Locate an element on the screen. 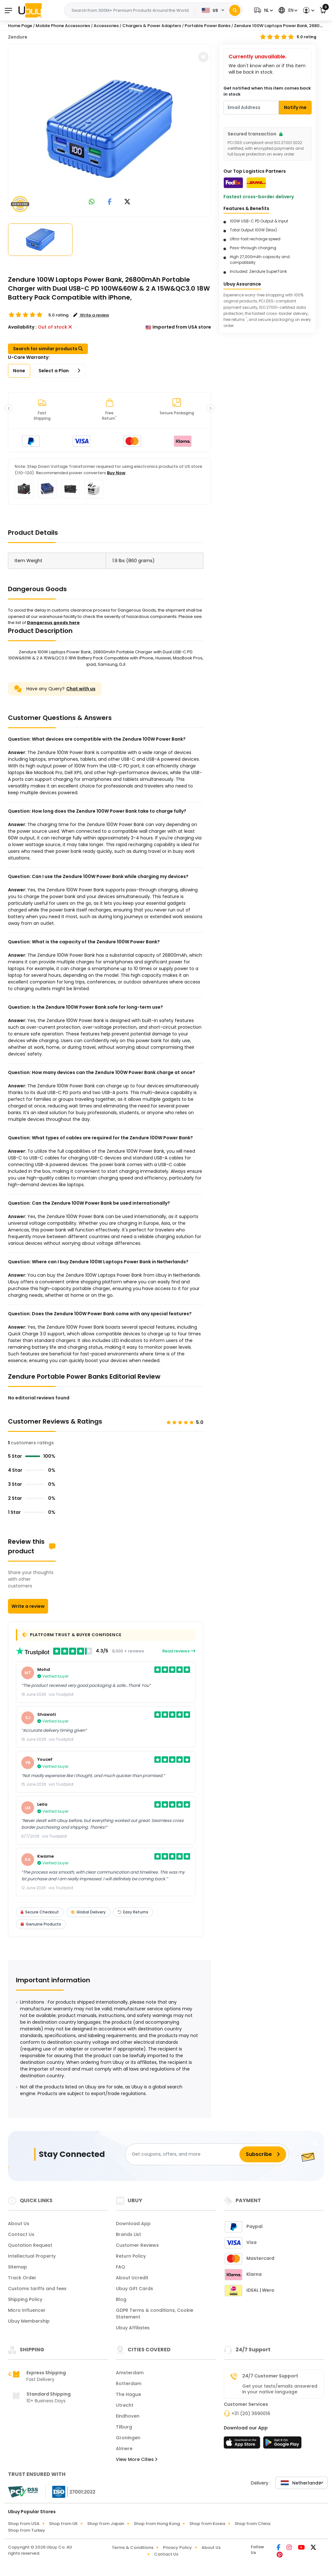  [Search] is located at coordinates (234, 10).